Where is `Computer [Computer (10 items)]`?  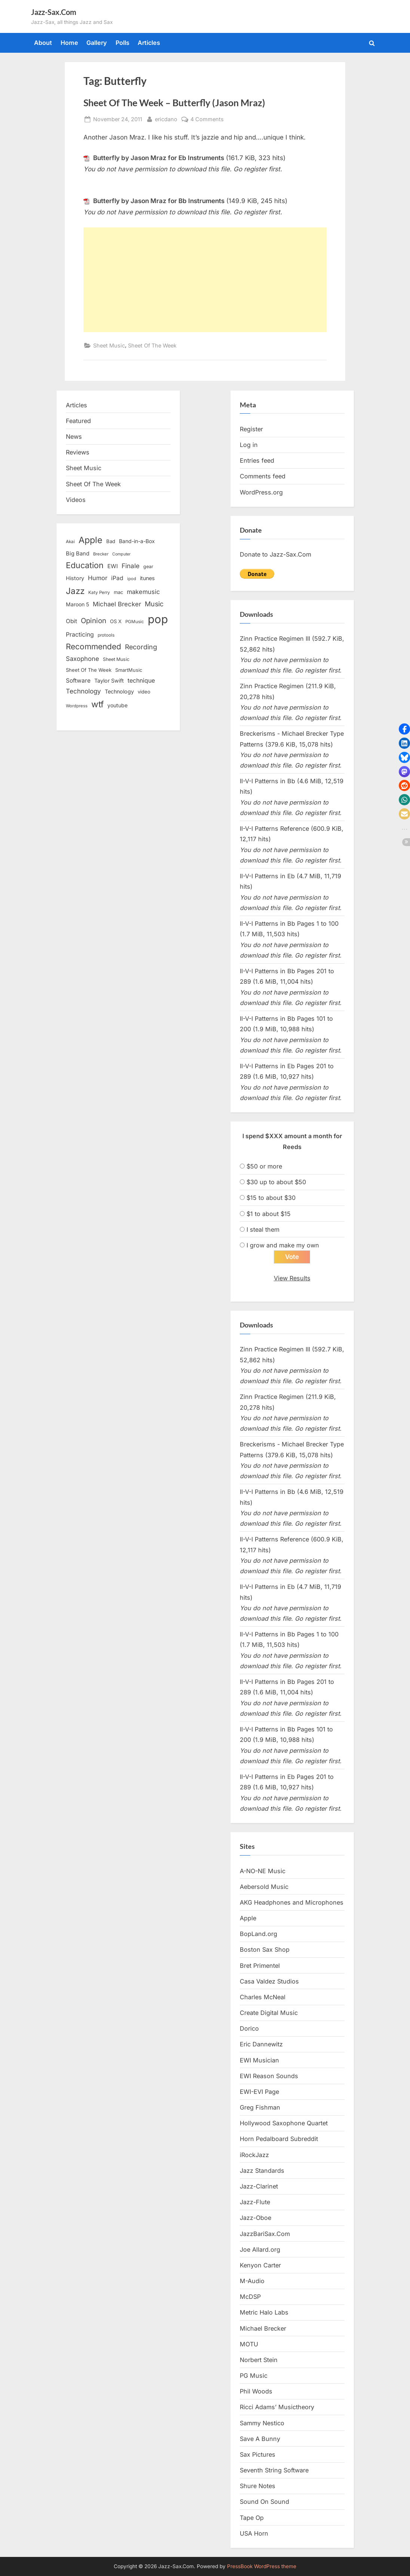
Computer [Computer (10 items)] is located at coordinates (121, 554).